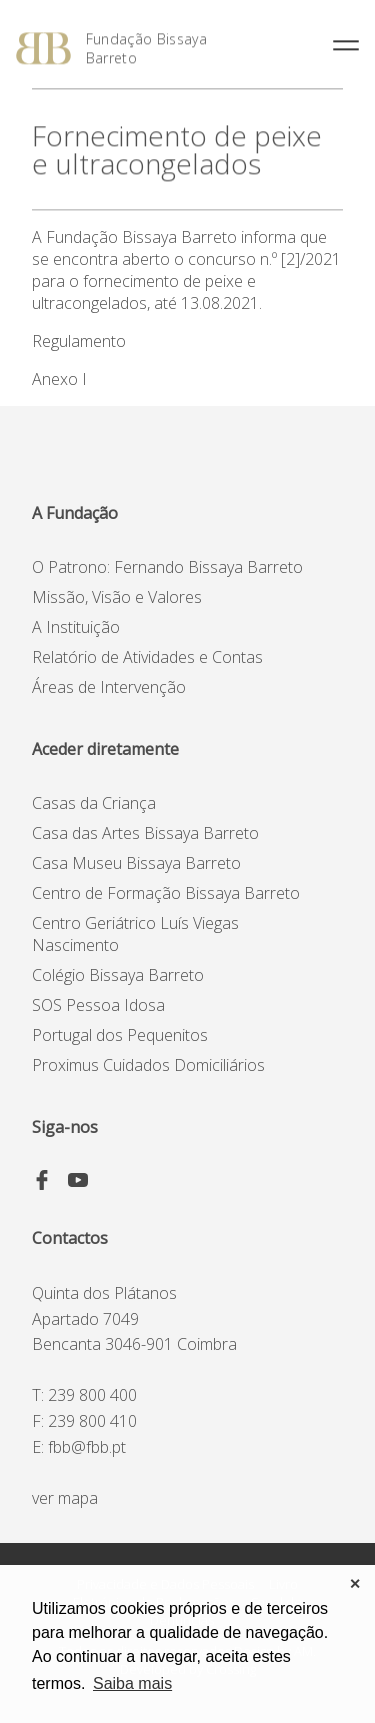 Image resolution: width=375 pixels, height=1723 pixels. What do you see at coordinates (109, 687) in the screenshot?
I see `Áreas de Intervenção` at bounding box center [109, 687].